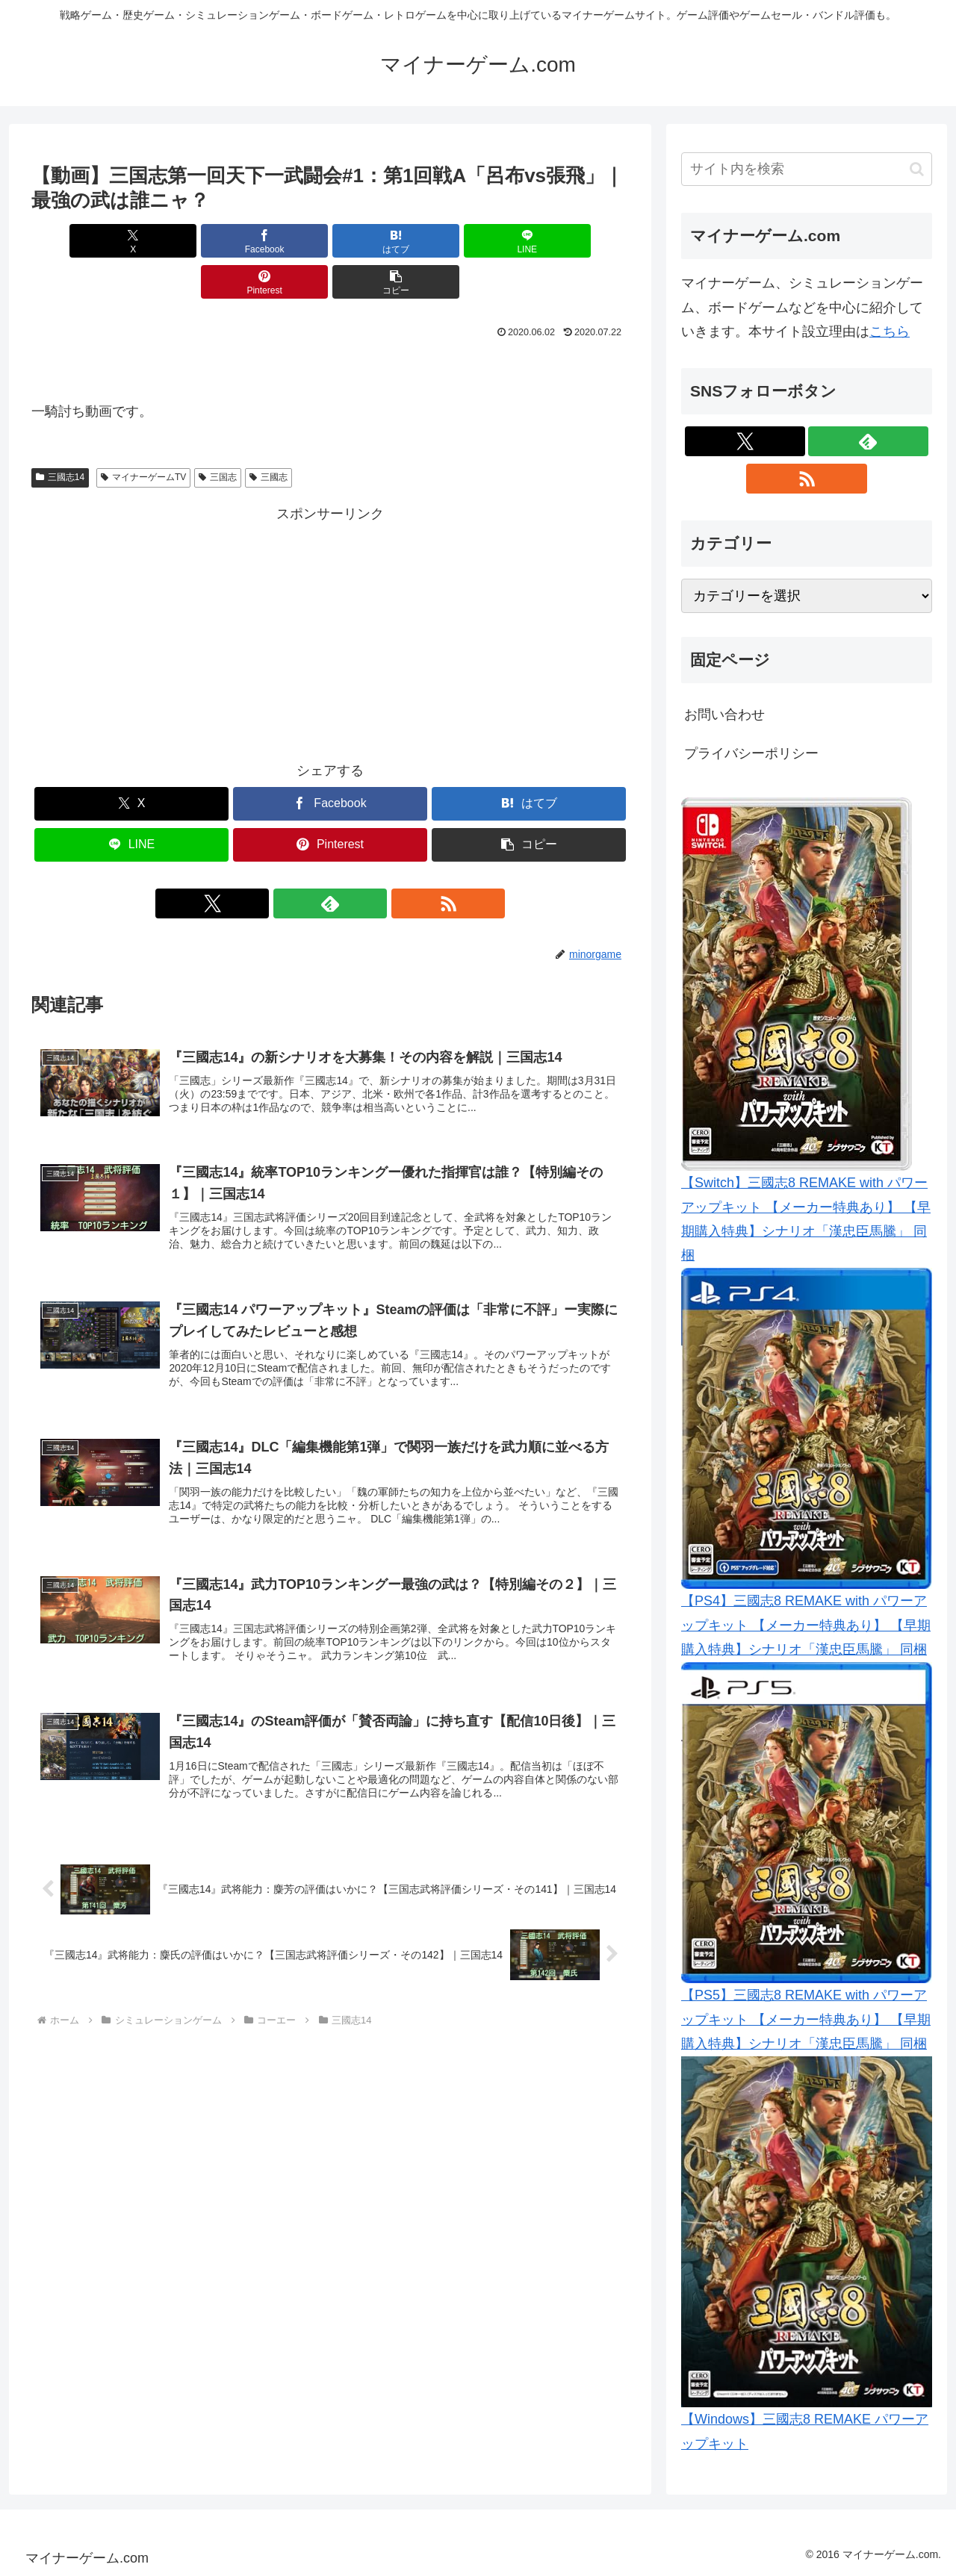 This screenshot has width=956, height=2576. Describe the element at coordinates (330, 862) in the screenshot. I see `[feedlyで更新情報を購読]` at that location.